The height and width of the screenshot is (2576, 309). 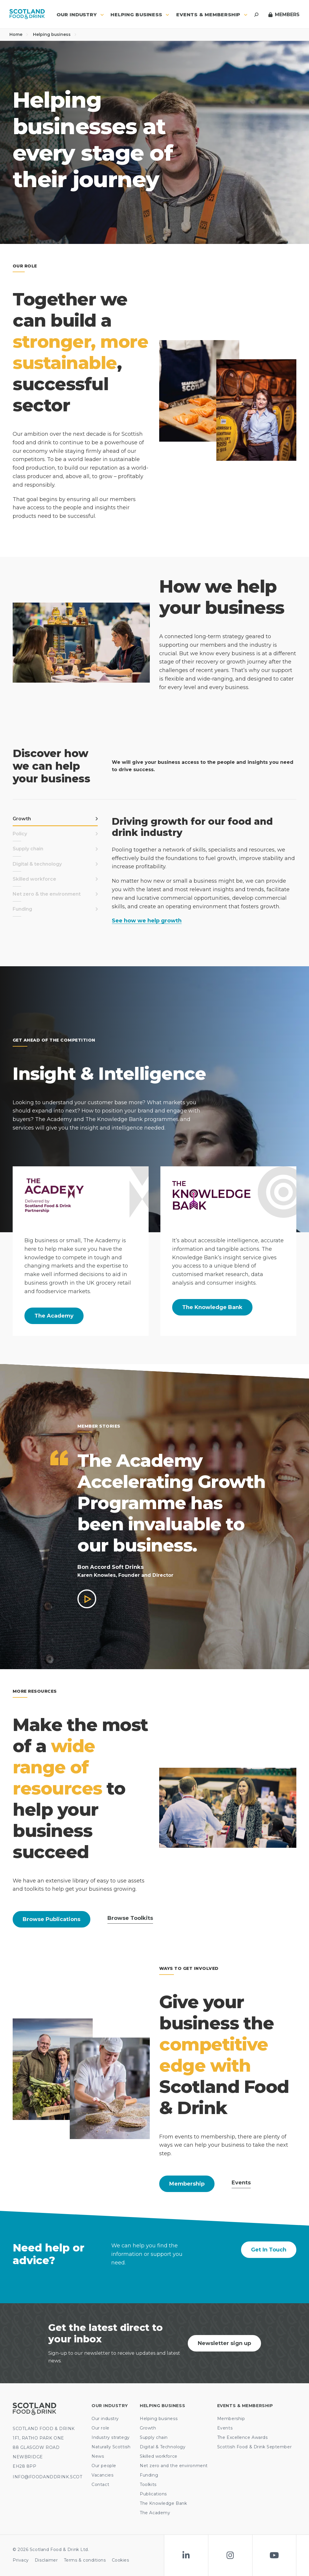 What do you see at coordinates (111, 2437) in the screenshot?
I see `Industry strategy` at bounding box center [111, 2437].